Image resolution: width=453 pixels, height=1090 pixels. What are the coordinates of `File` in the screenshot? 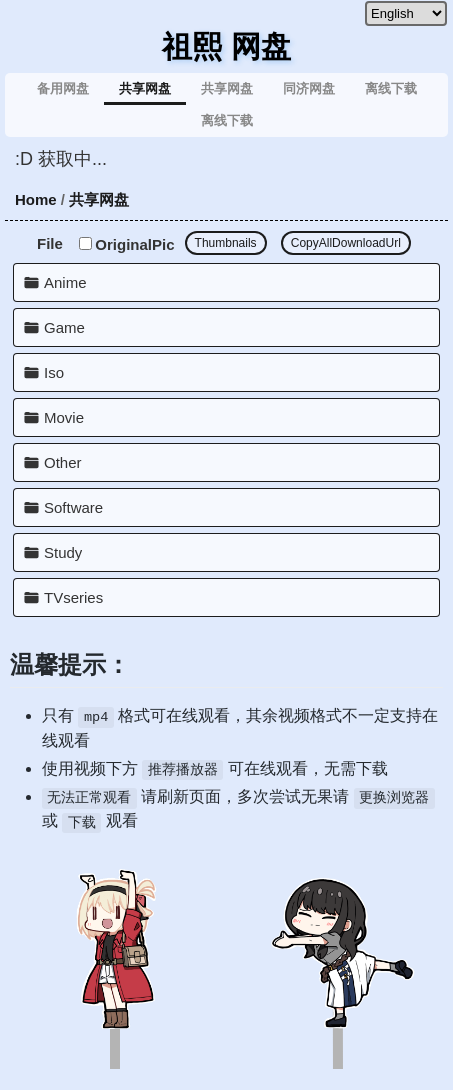 It's located at (50, 243).